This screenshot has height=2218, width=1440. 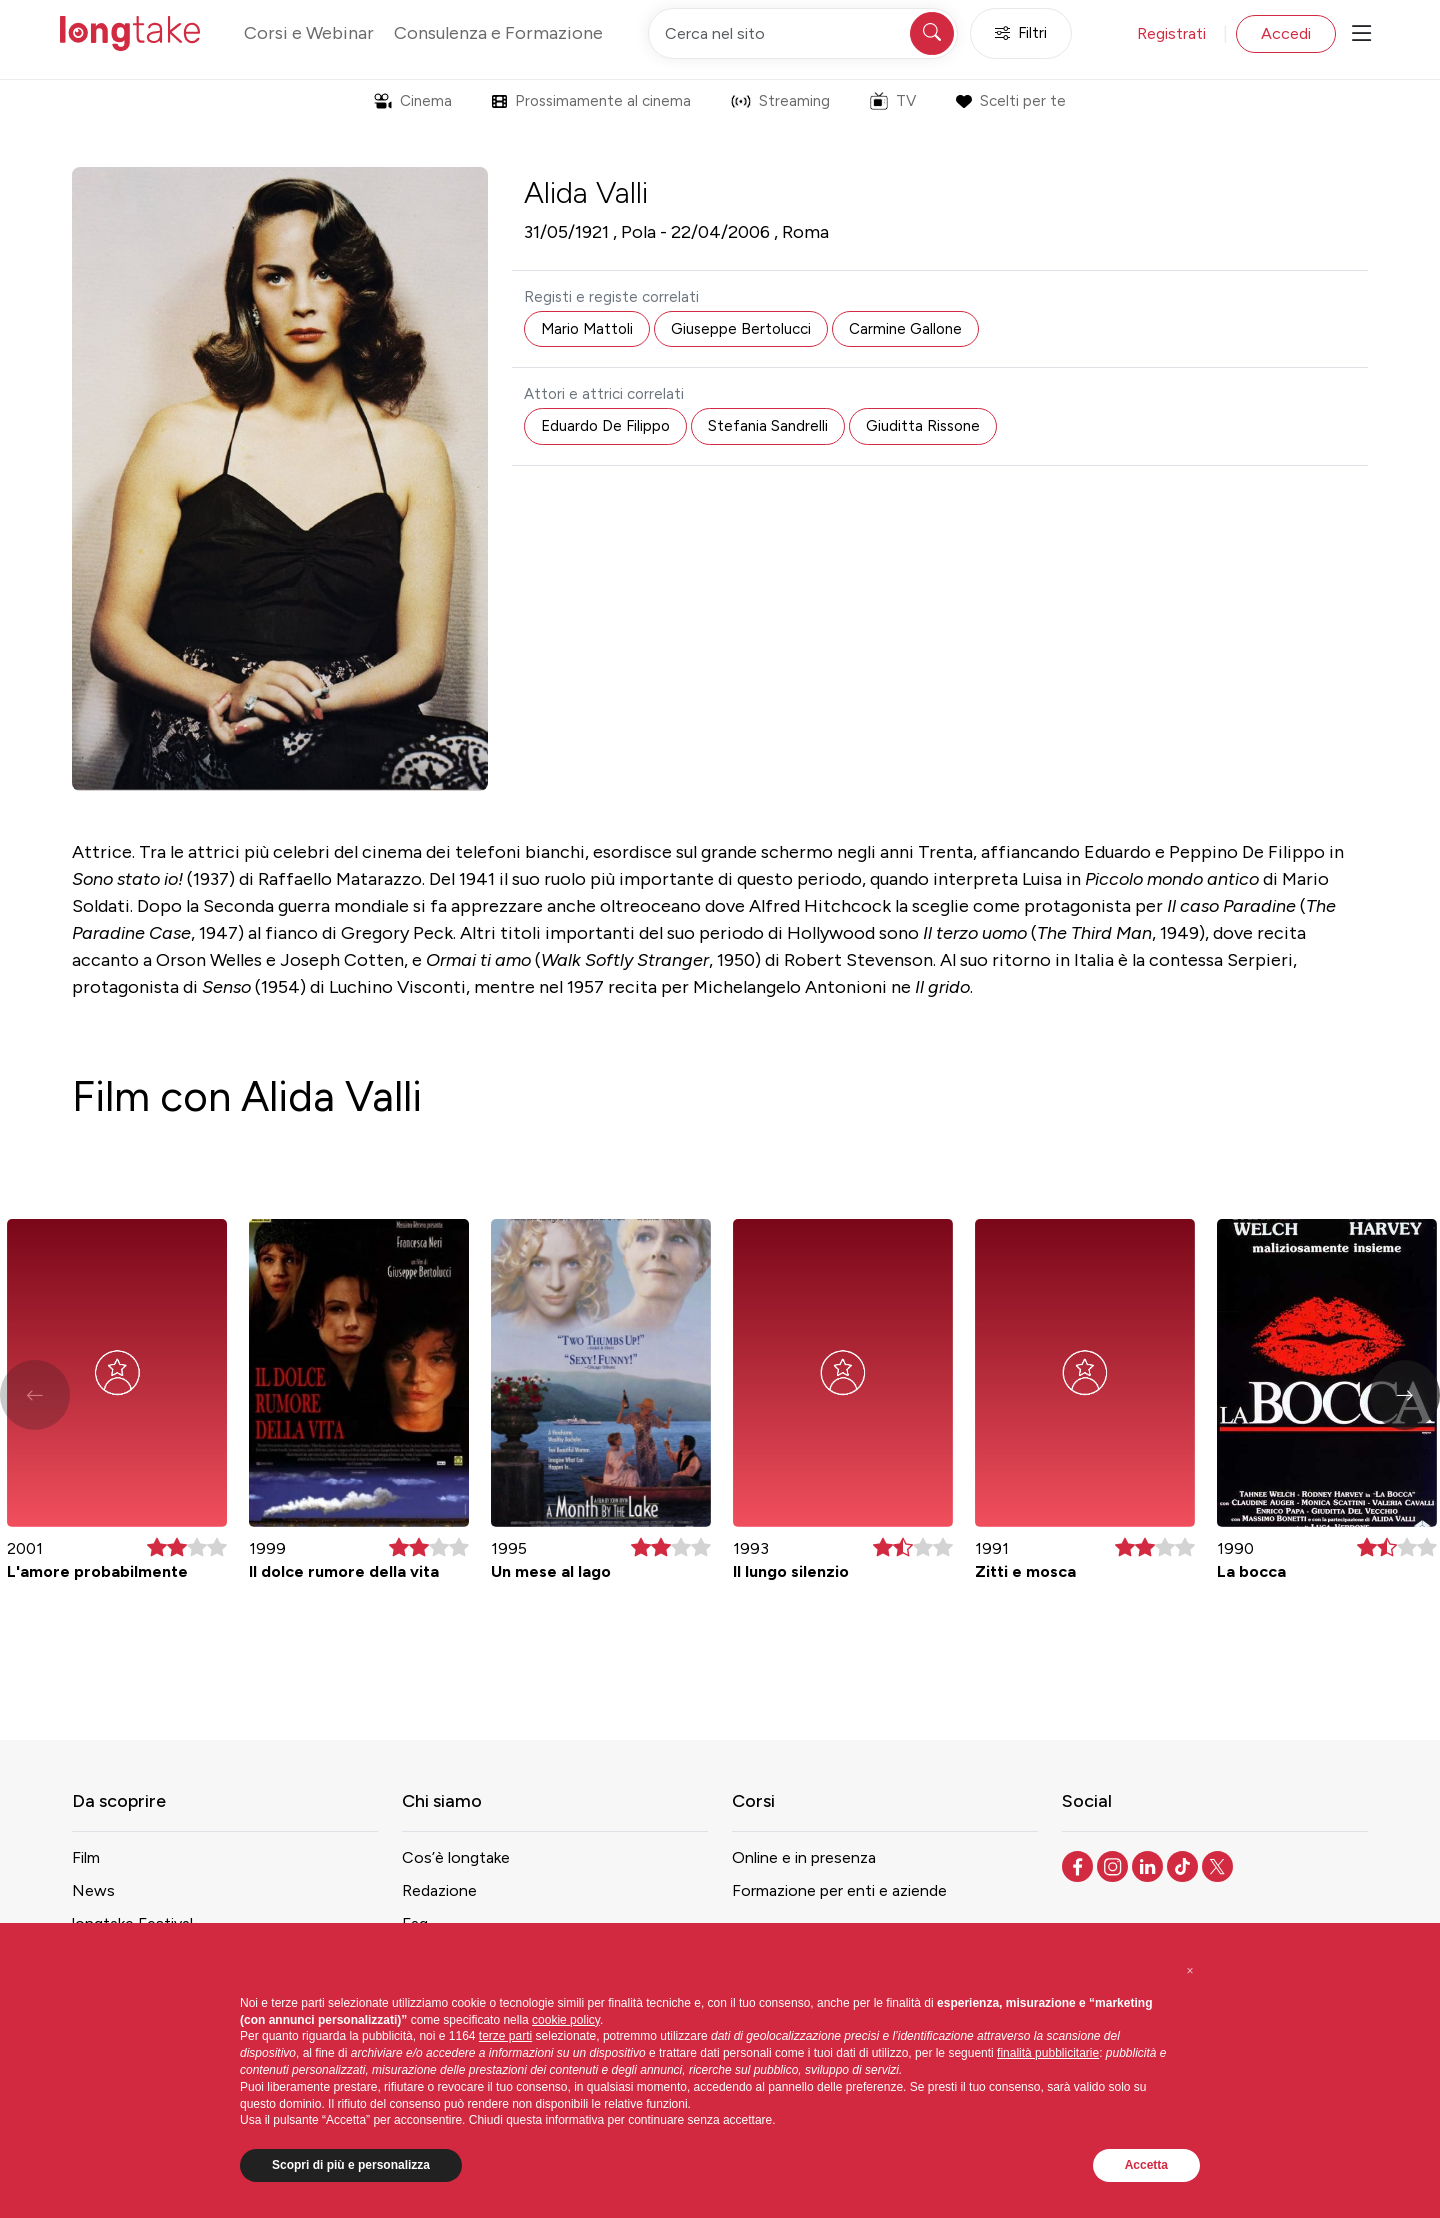 What do you see at coordinates (1171, 33) in the screenshot?
I see `Registrati [button]` at bounding box center [1171, 33].